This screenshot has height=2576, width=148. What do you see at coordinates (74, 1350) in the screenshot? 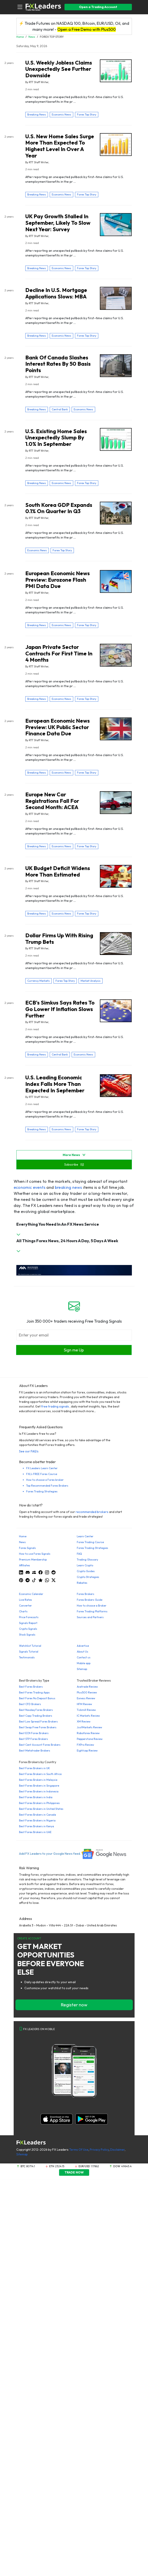
I see `Sign me Up` at bounding box center [74, 1350].